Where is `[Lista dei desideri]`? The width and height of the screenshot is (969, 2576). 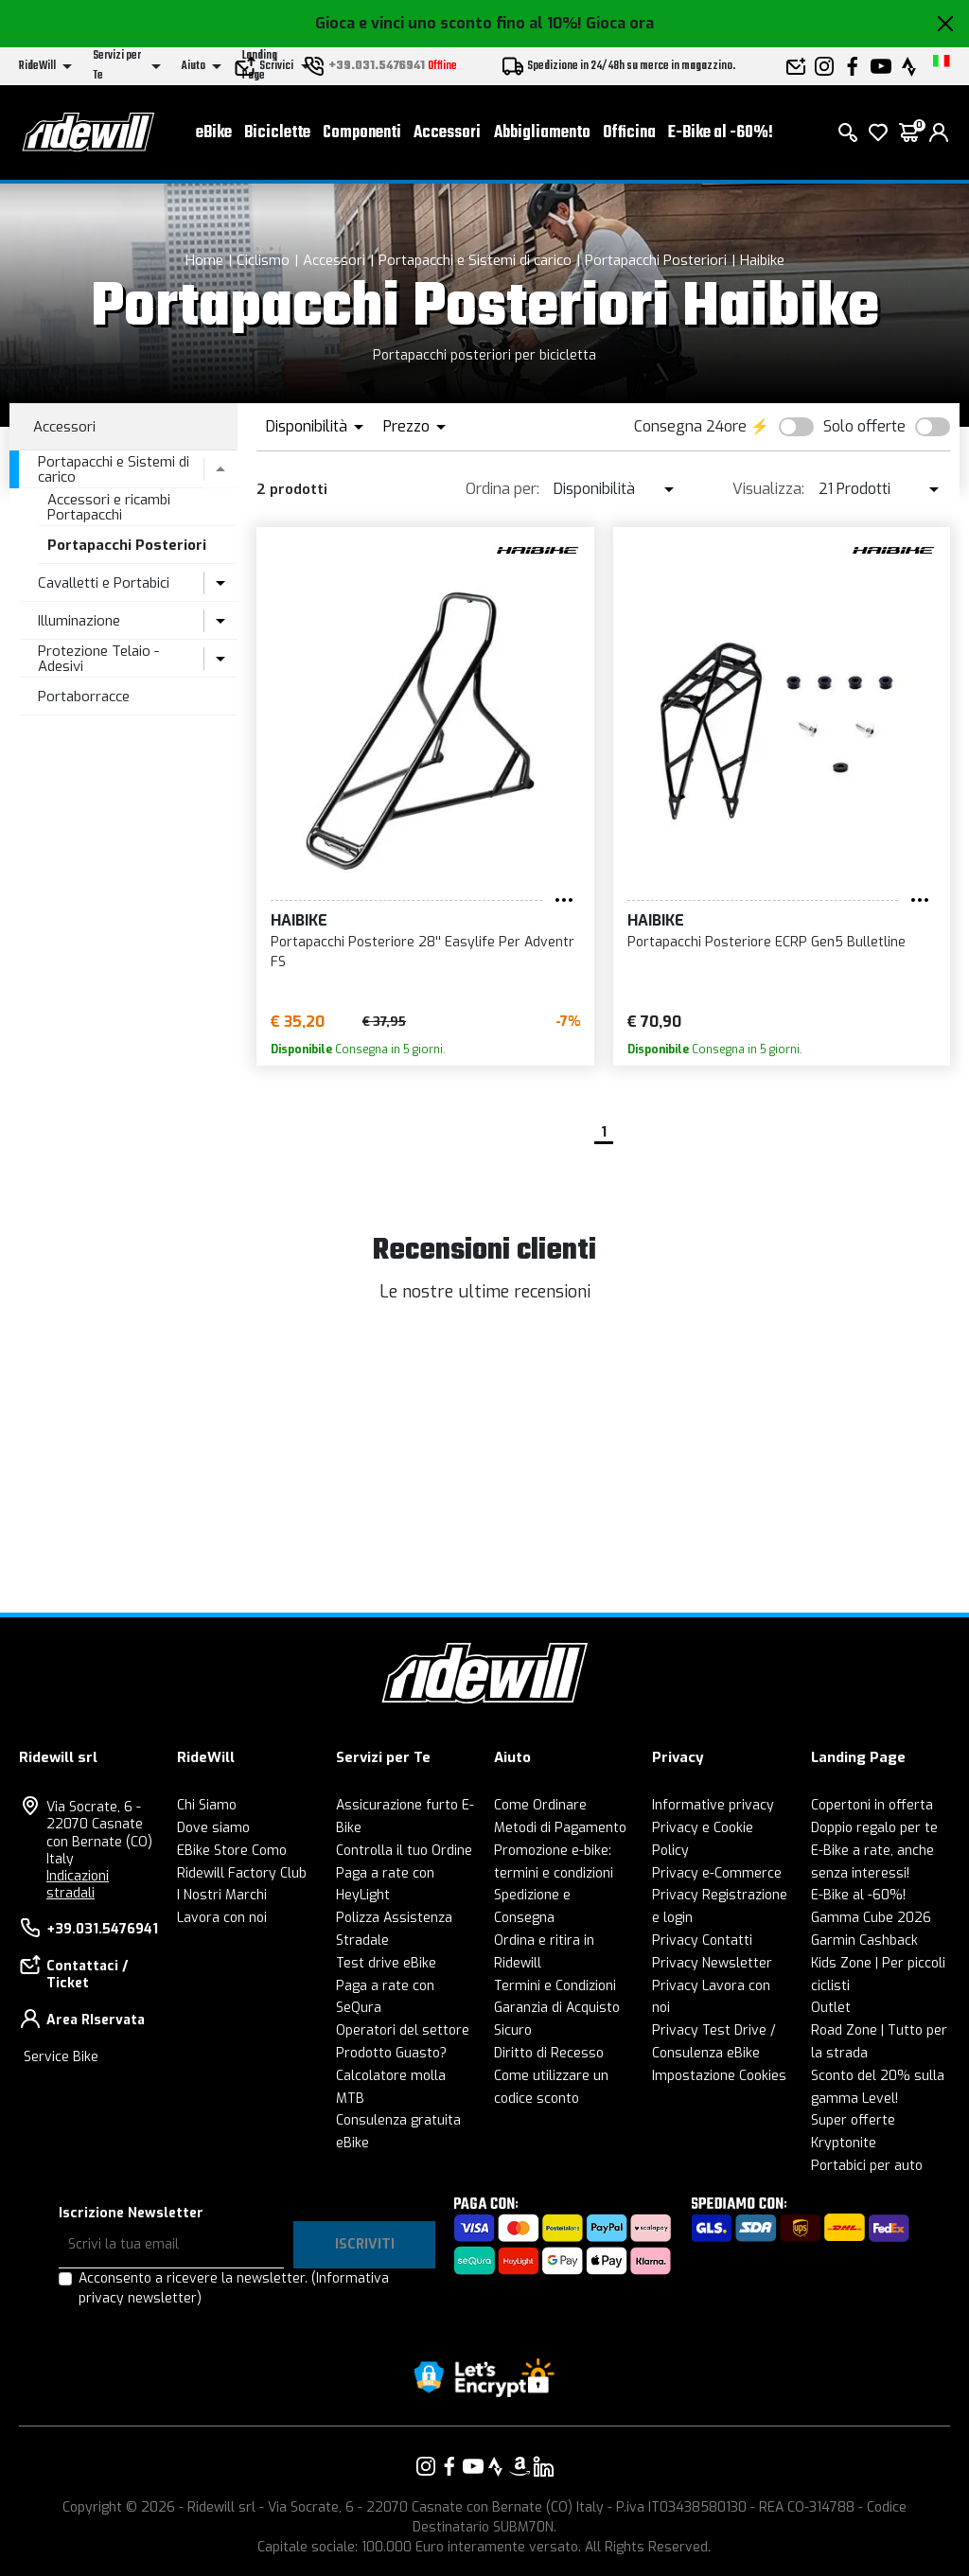
[Lista dei desideri] is located at coordinates (878, 132).